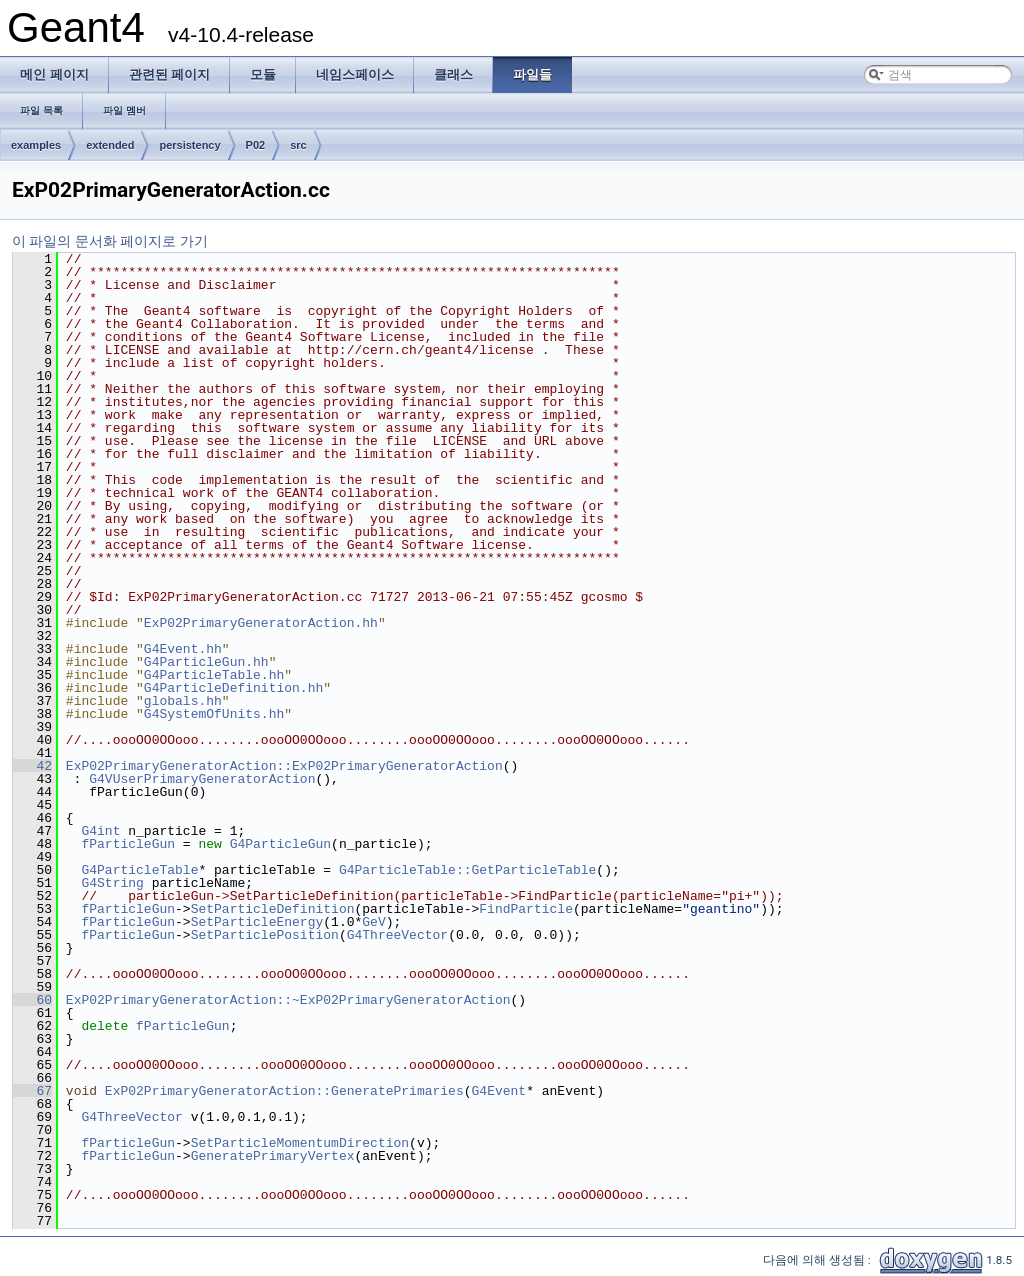 The image size is (1024, 1276). Describe the element at coordinates (300, 1143) in the screenshot. I see `SetParticleMomentumDirection` at that location.